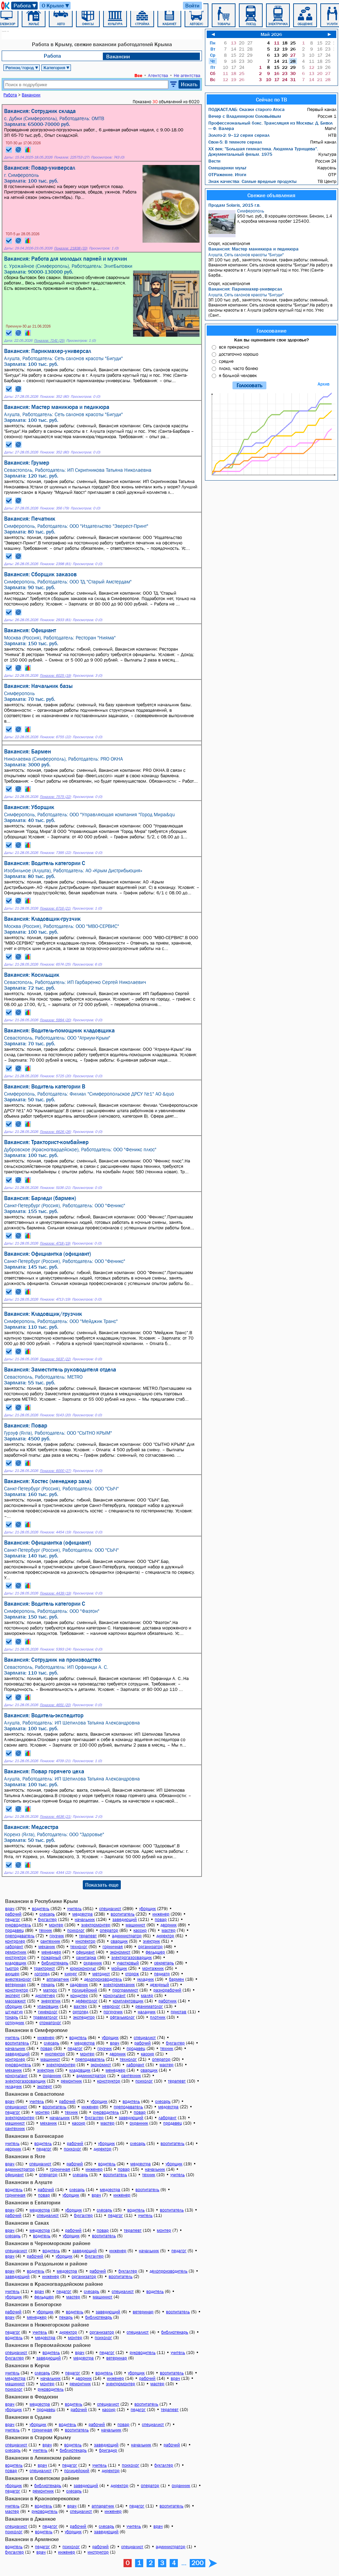 The image size is (339, 2576). I want to click on Показов: 6755 (22), so click(55, 737).